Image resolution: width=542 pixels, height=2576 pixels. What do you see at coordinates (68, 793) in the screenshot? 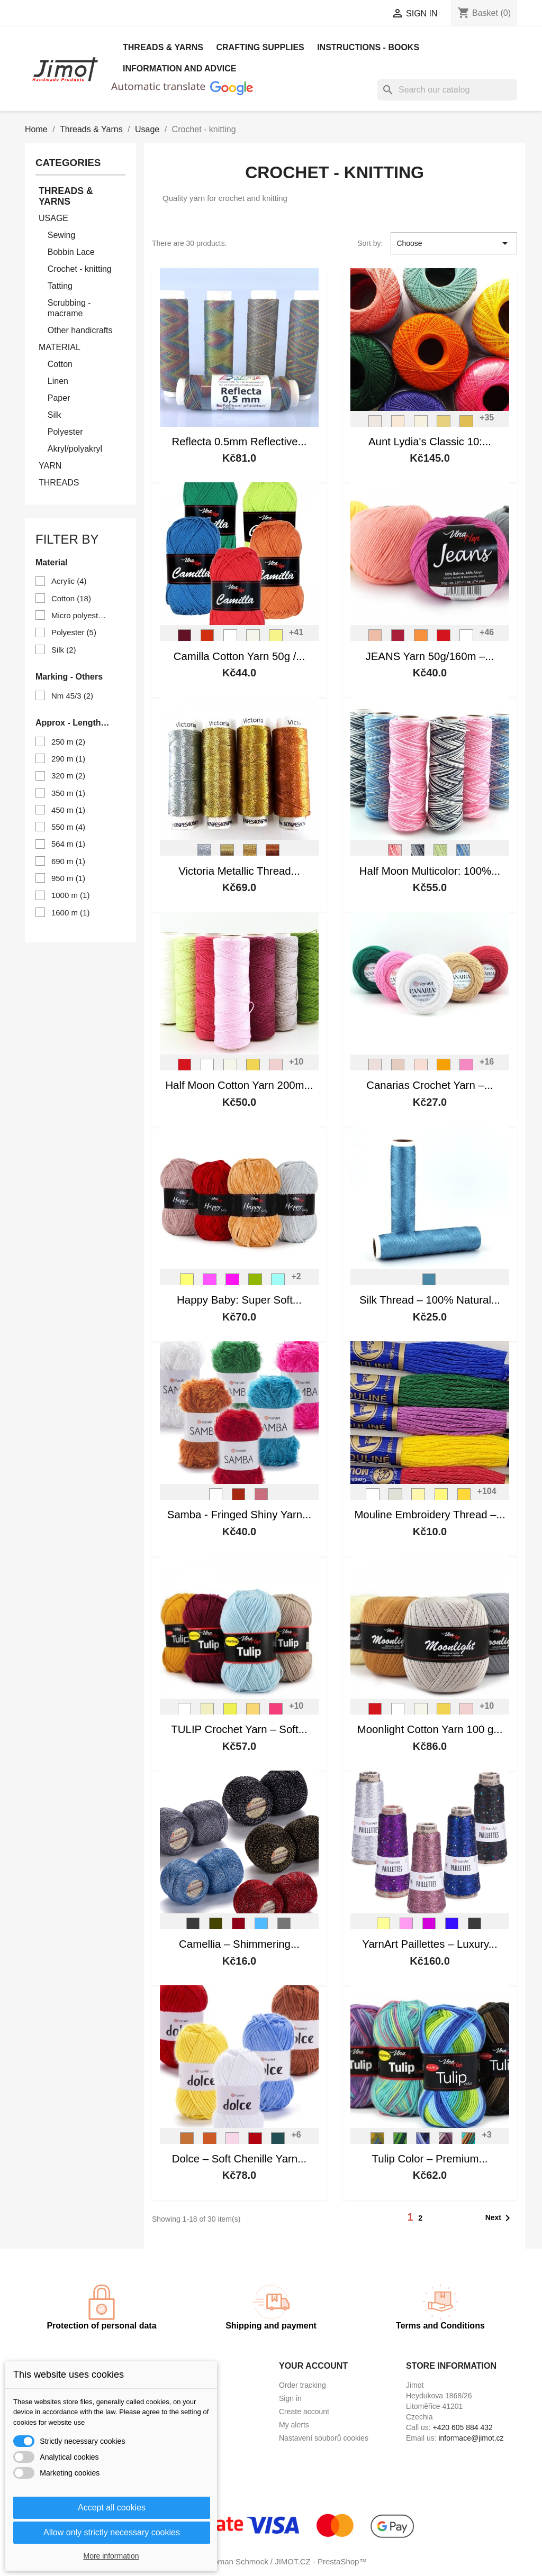
I see `350 m` at bounding box center [68, 793].